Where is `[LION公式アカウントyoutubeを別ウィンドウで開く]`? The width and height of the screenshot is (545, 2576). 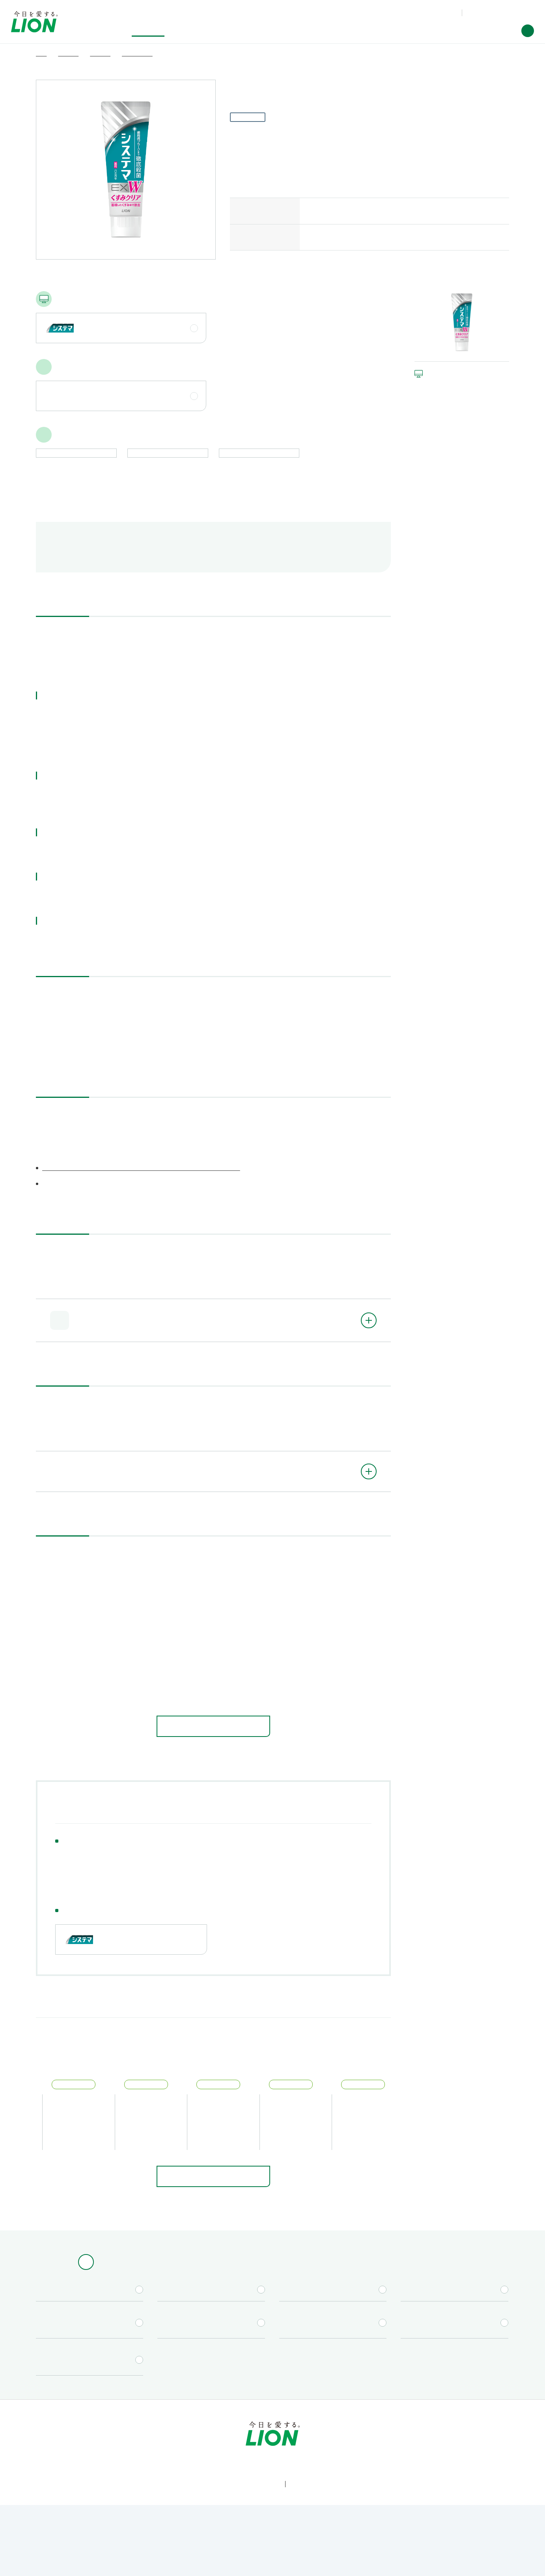
[LION公式アカウントyoutubeを別ウィンドウで開く] is located at coordinates (260, 2514).